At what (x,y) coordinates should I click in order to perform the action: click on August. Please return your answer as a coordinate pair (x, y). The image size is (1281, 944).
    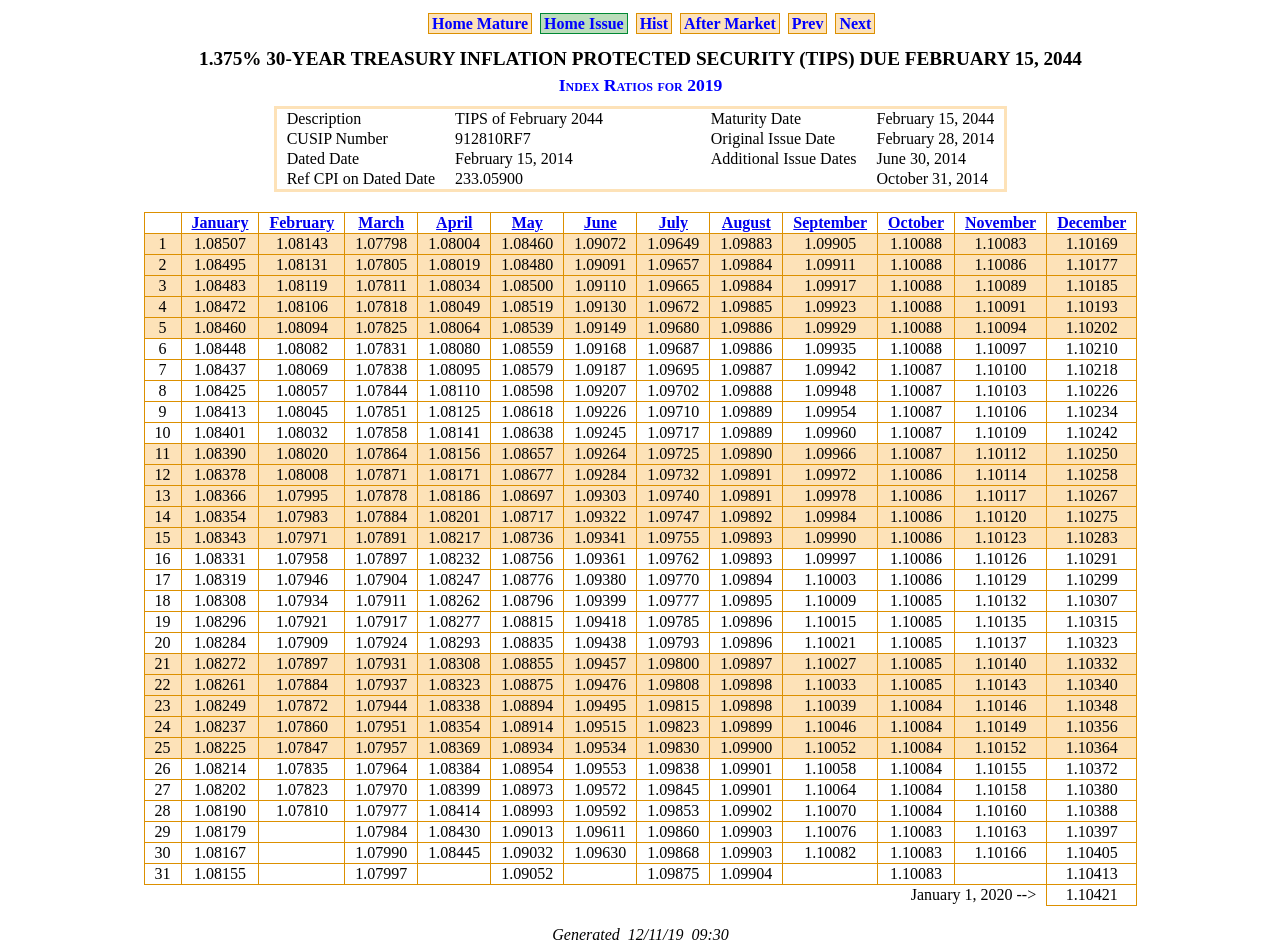
    Looking at the image, I should click on (746, 222).